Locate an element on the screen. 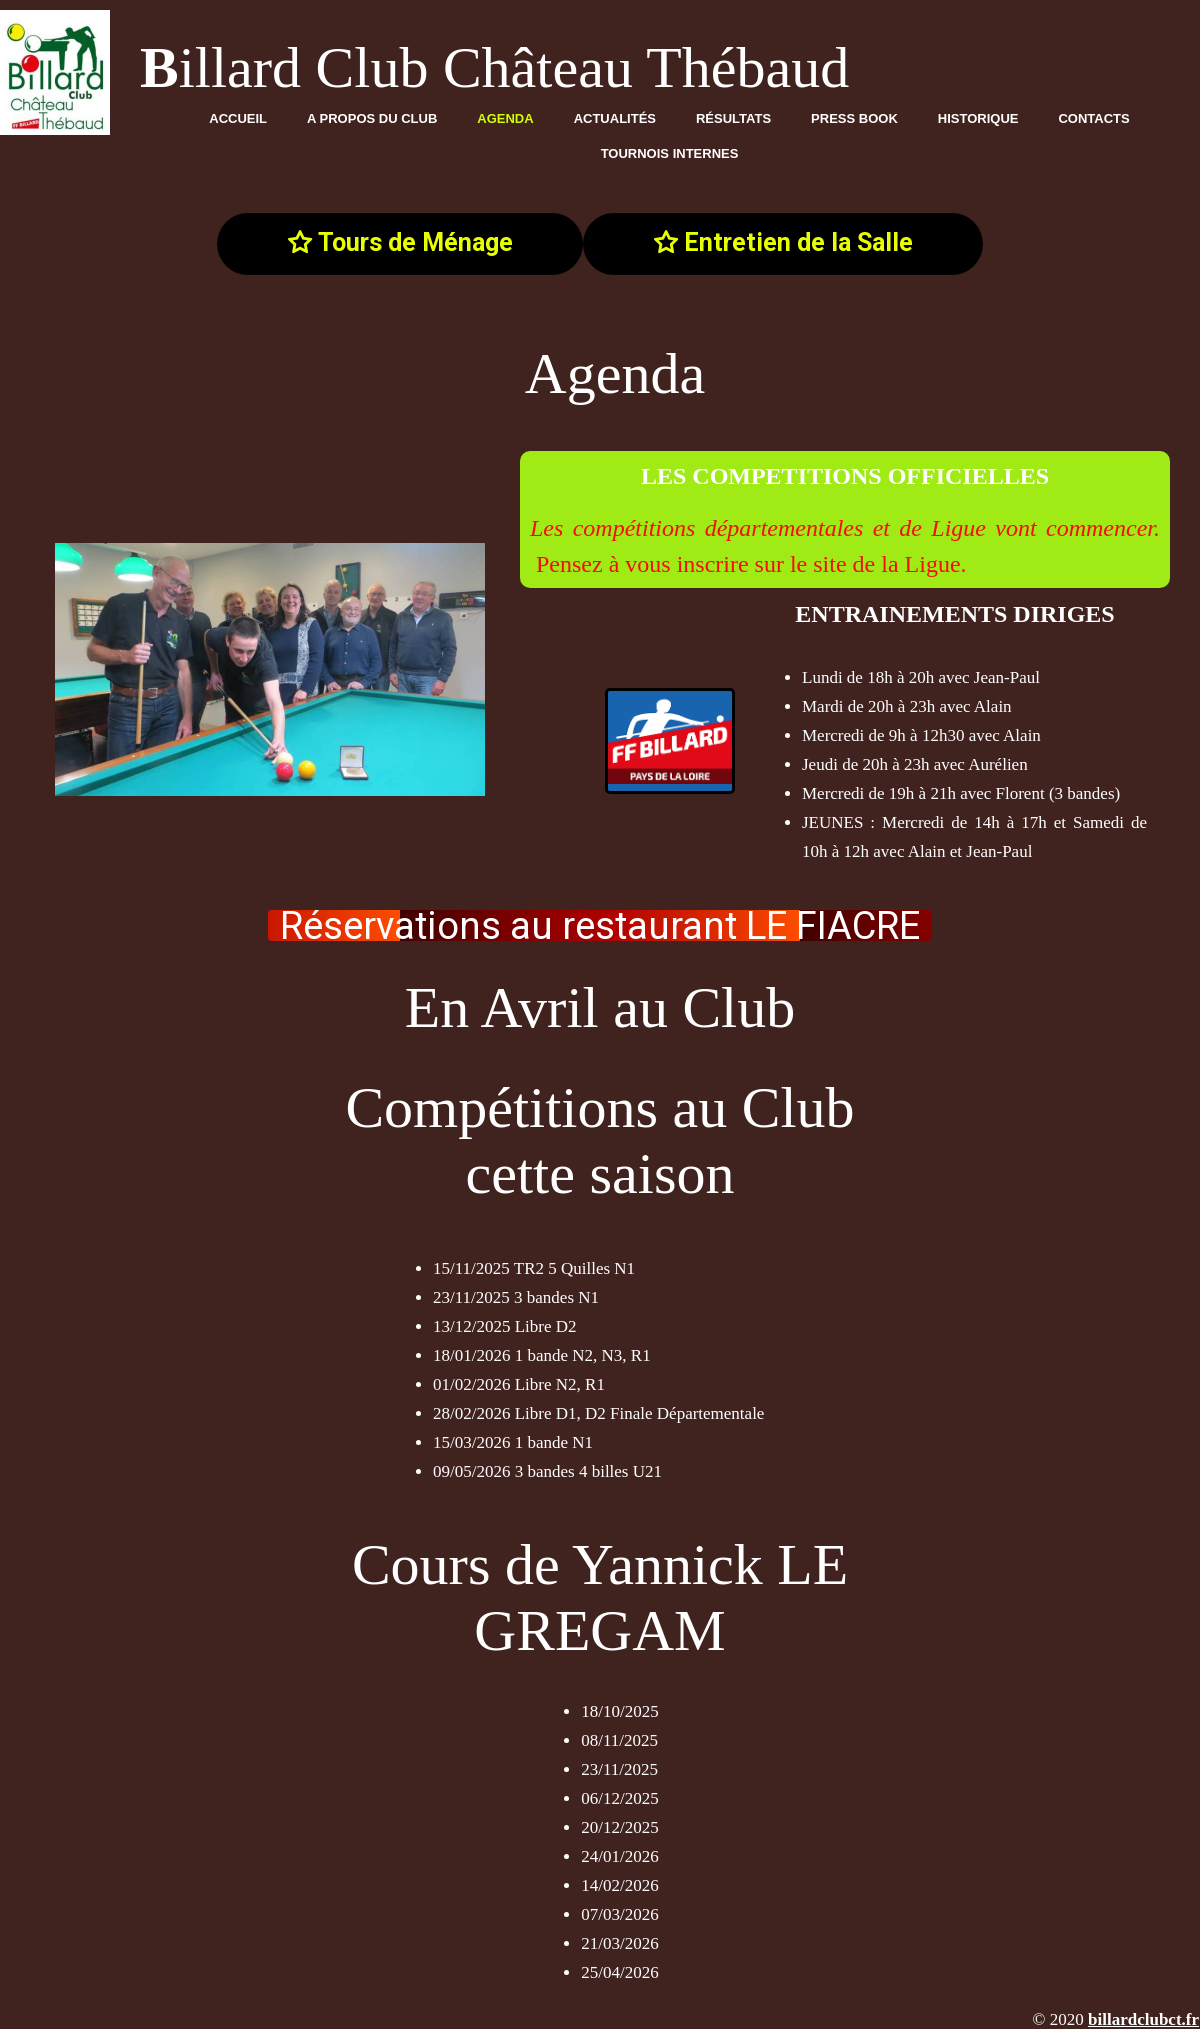 This screenshot has height=2029, width=1200. A propos du club is located at coordinates (372, 118).